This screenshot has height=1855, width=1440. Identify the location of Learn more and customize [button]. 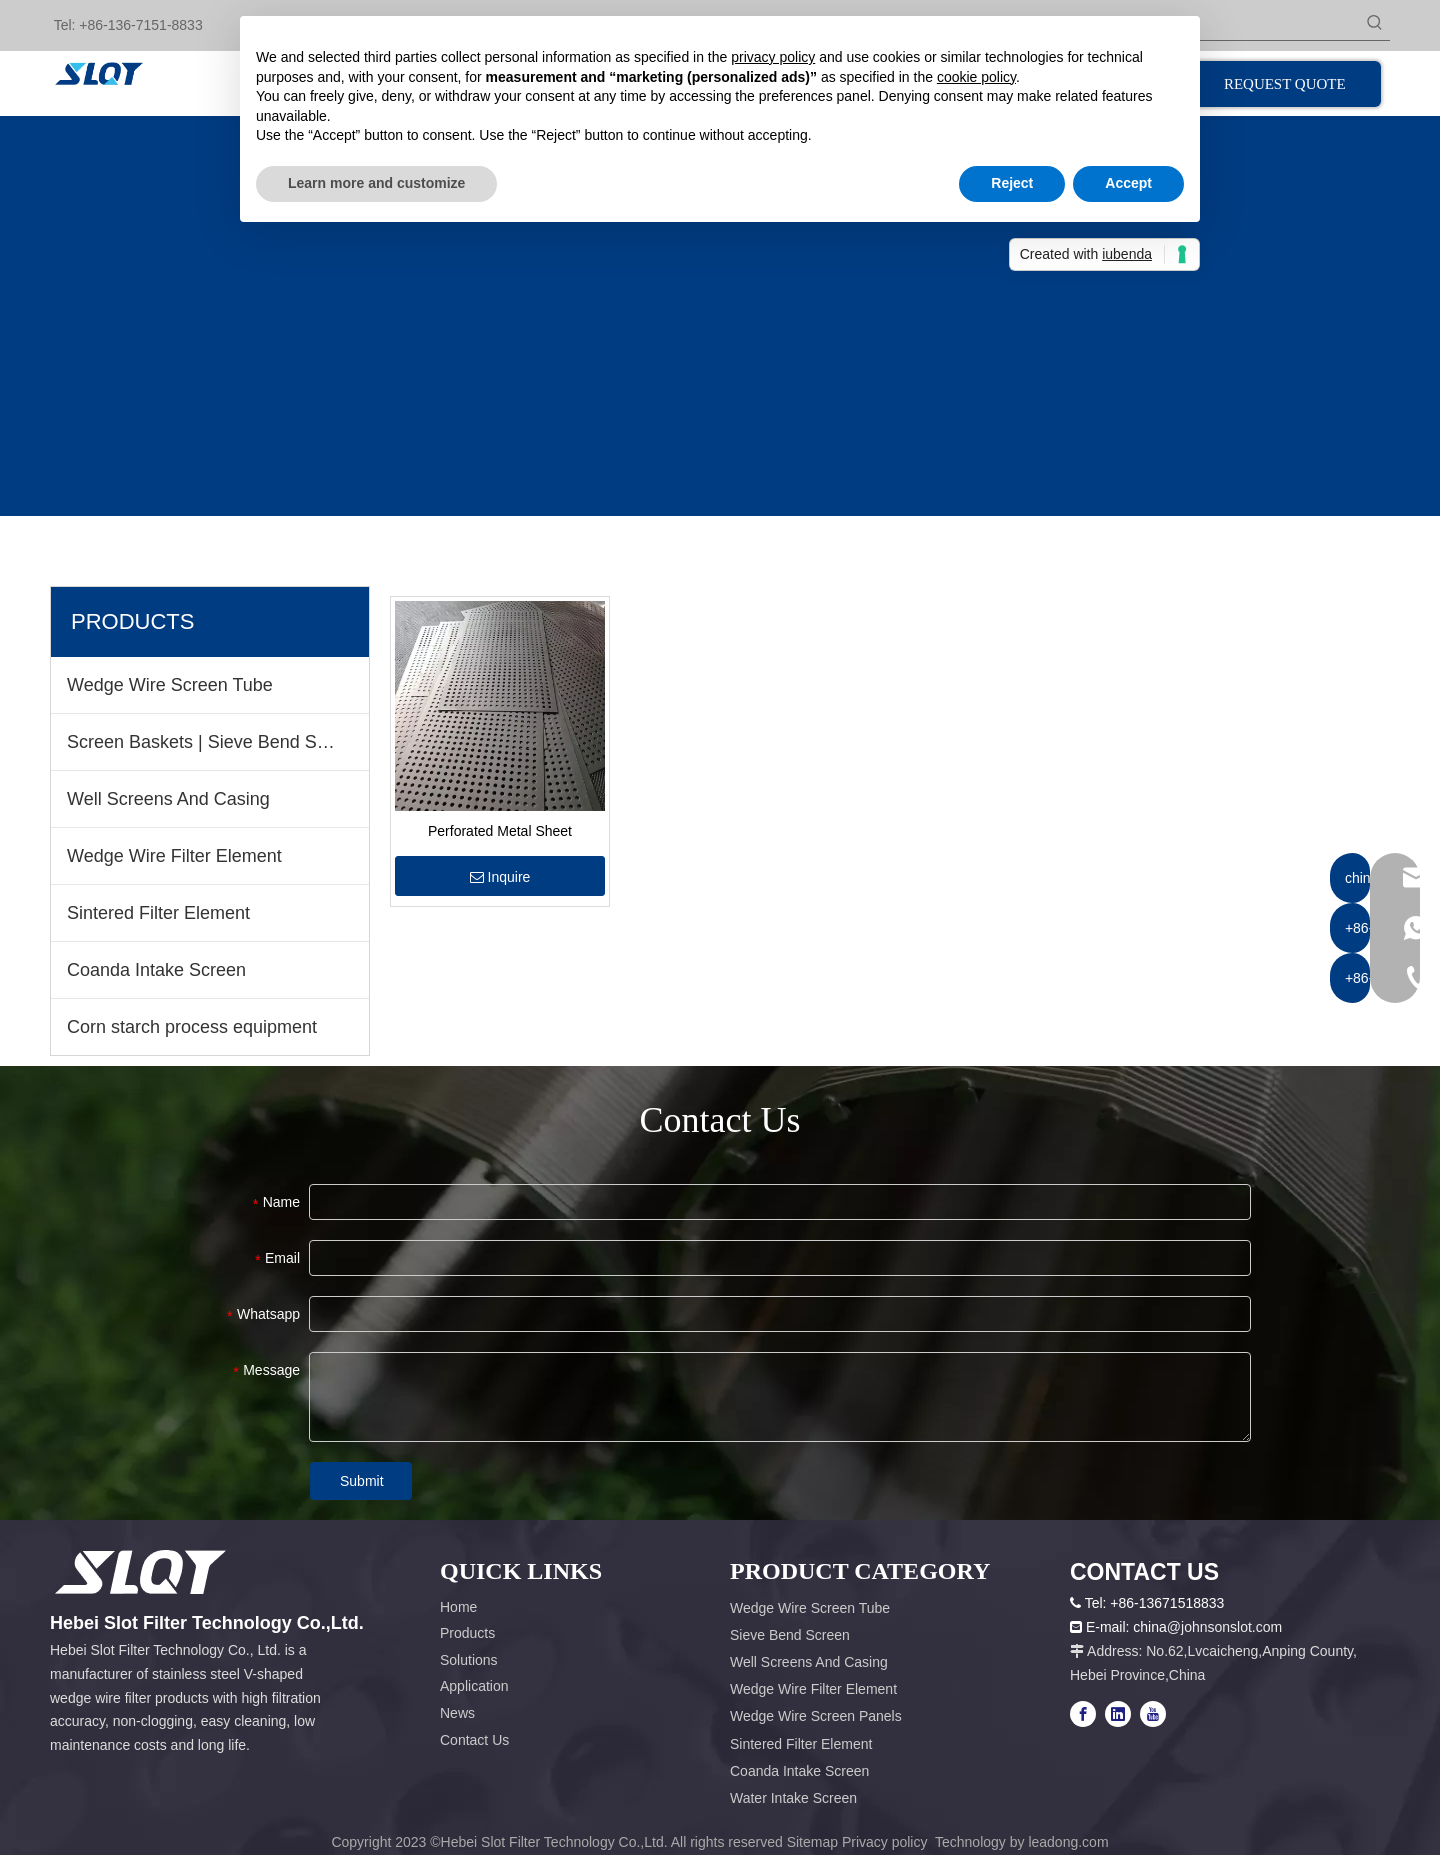
(376, 183).